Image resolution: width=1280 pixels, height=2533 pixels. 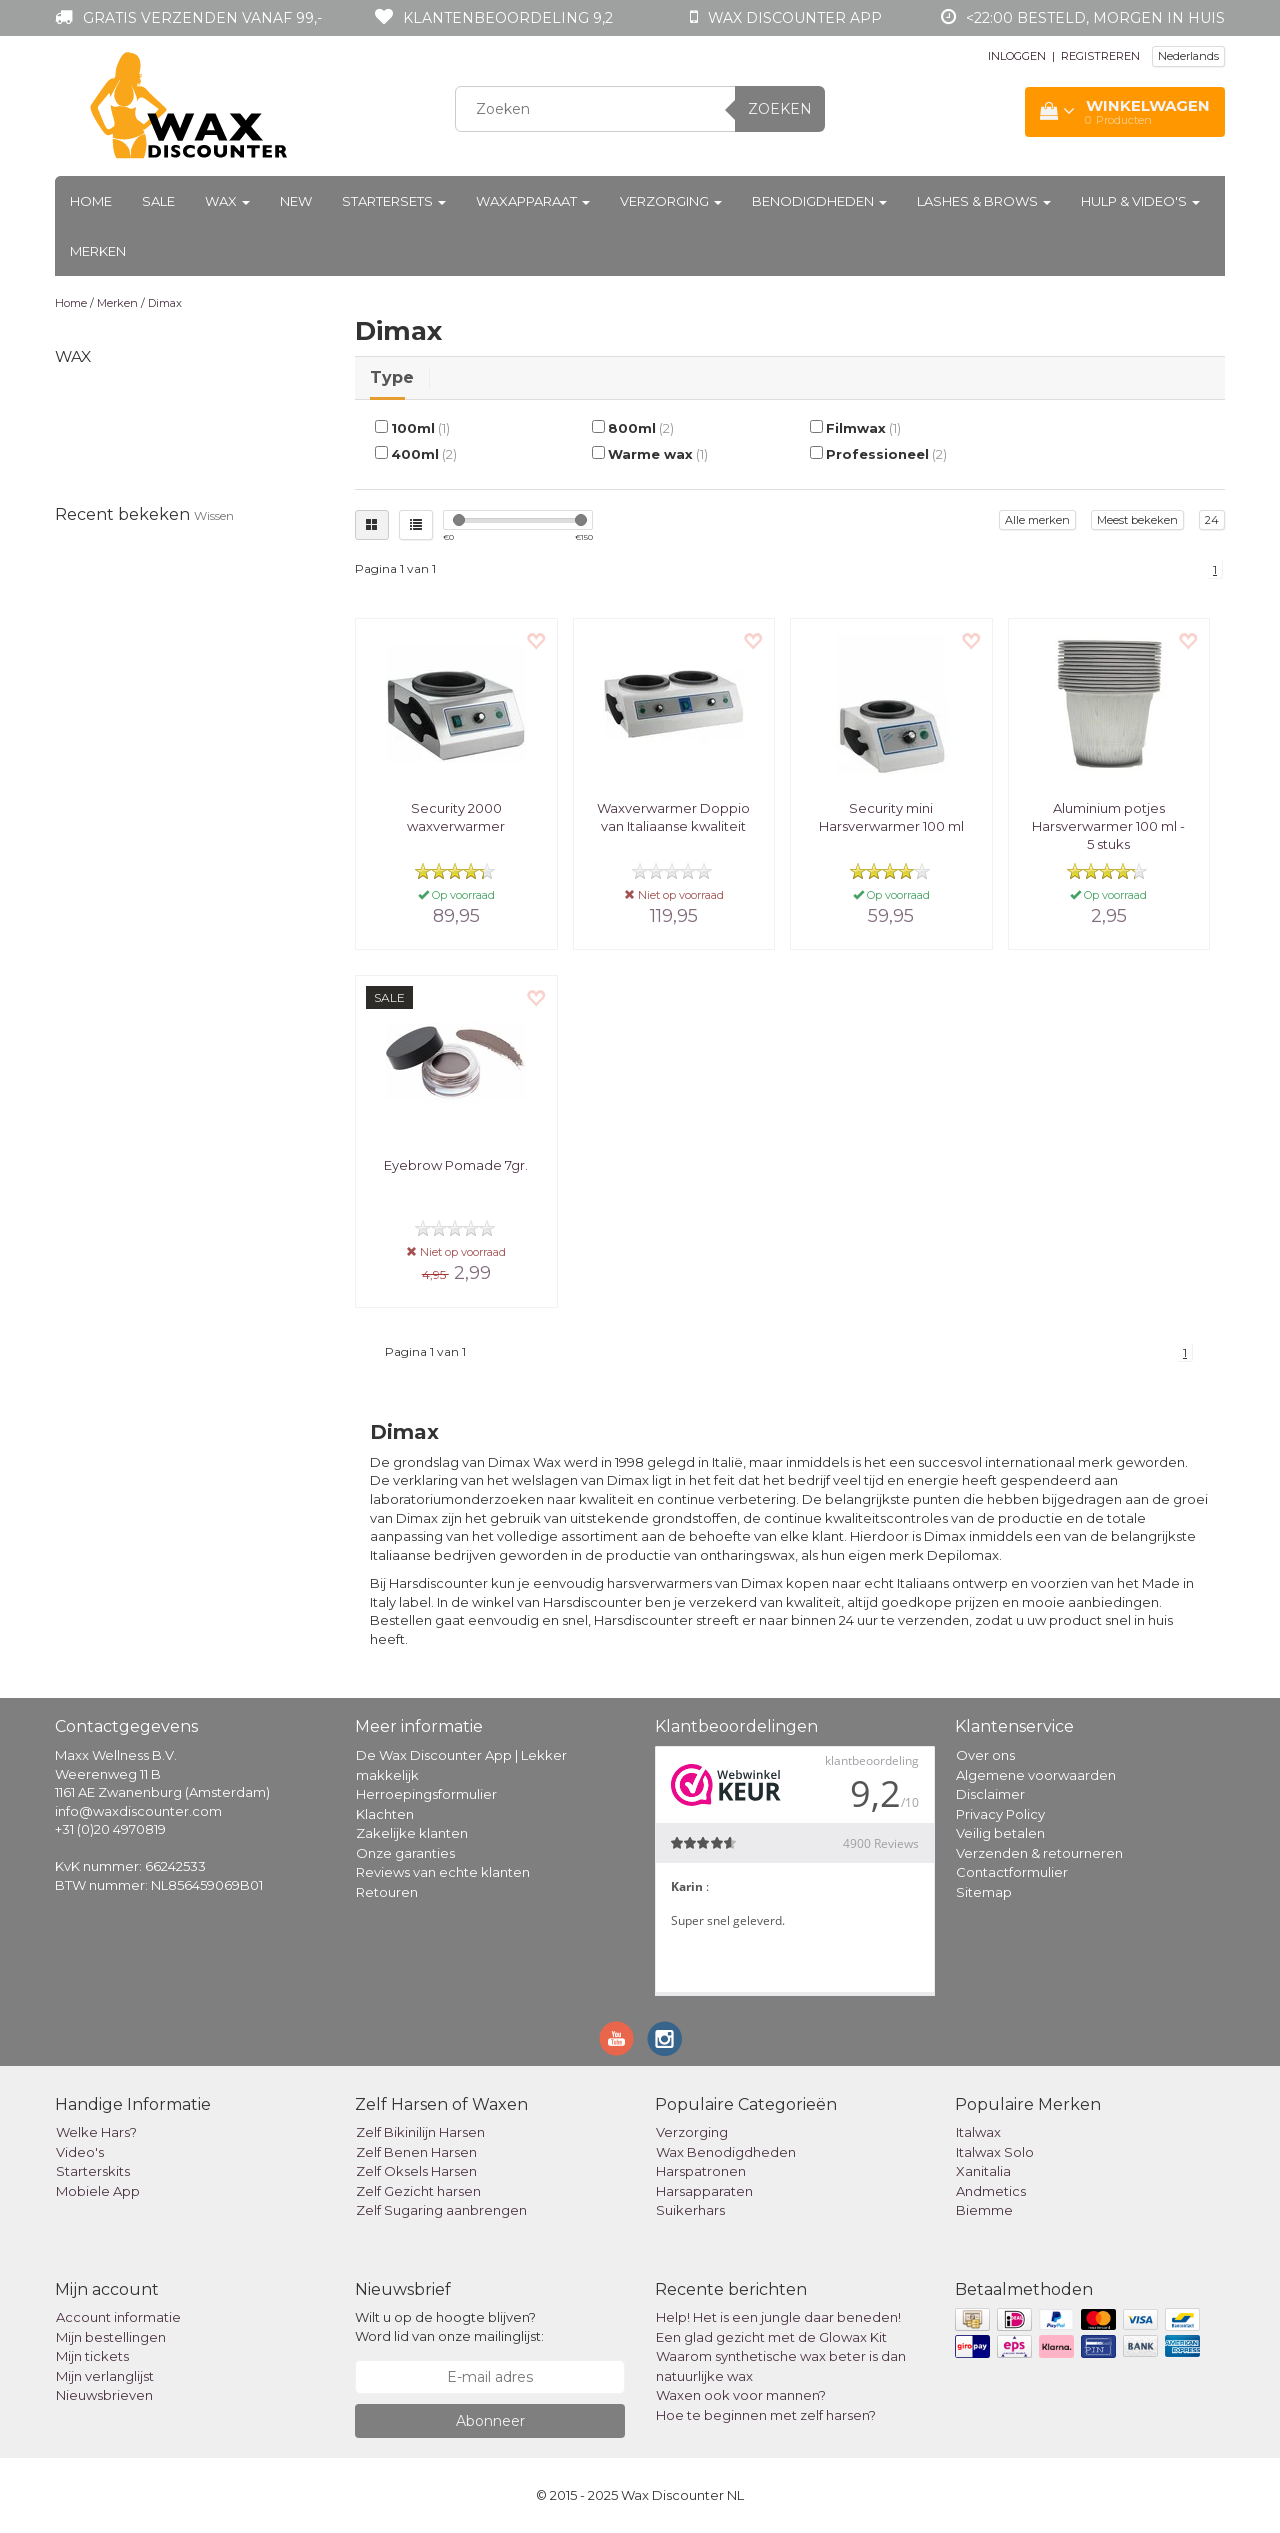 I want to click on REGISTREREN, so click(x=1100, y=56).